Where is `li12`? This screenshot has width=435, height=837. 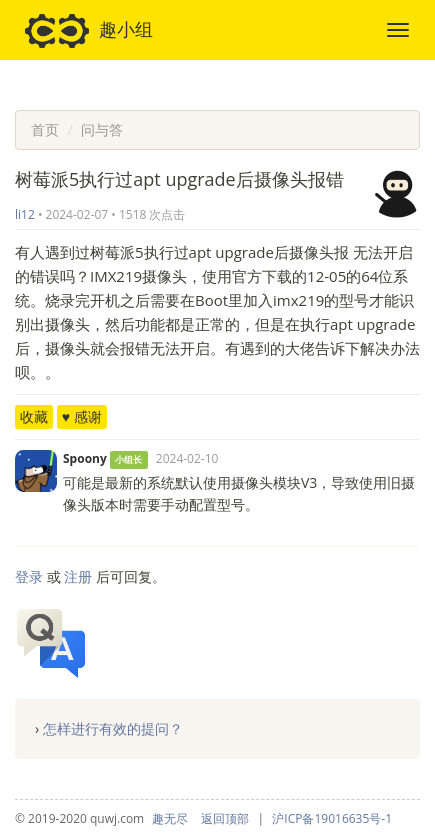 li12 is located at coordinates (25, 214).